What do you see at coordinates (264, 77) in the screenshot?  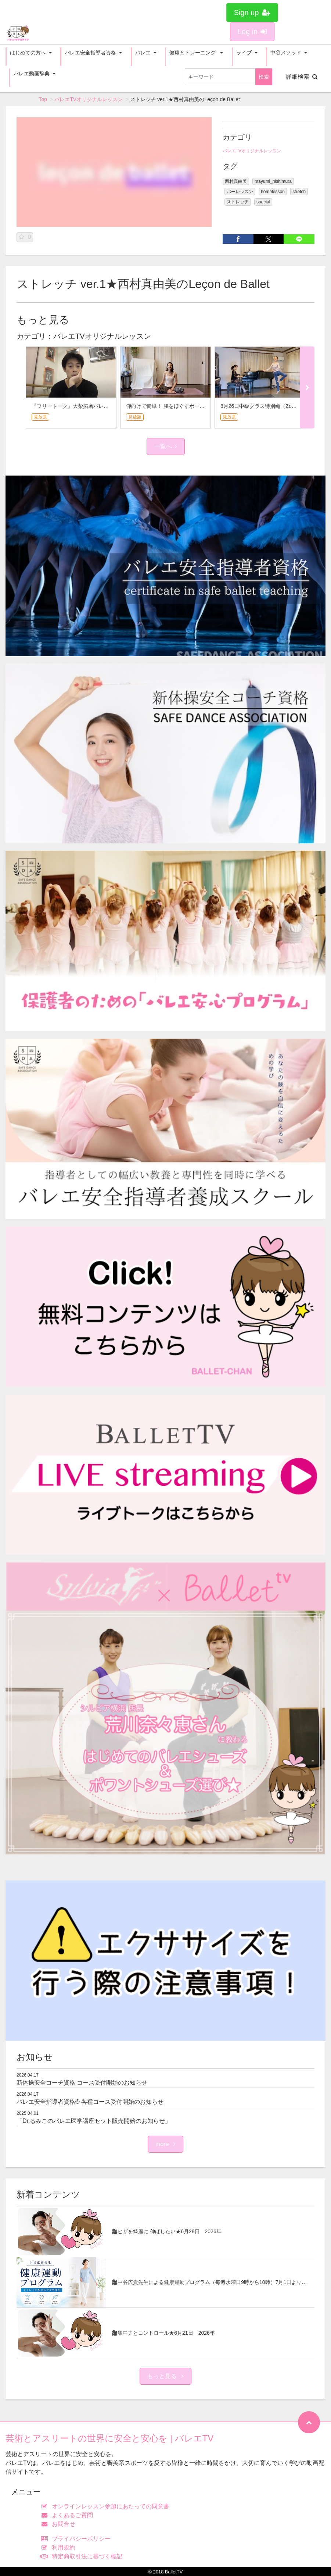 I see `検索` at bounding box center [264, 77].